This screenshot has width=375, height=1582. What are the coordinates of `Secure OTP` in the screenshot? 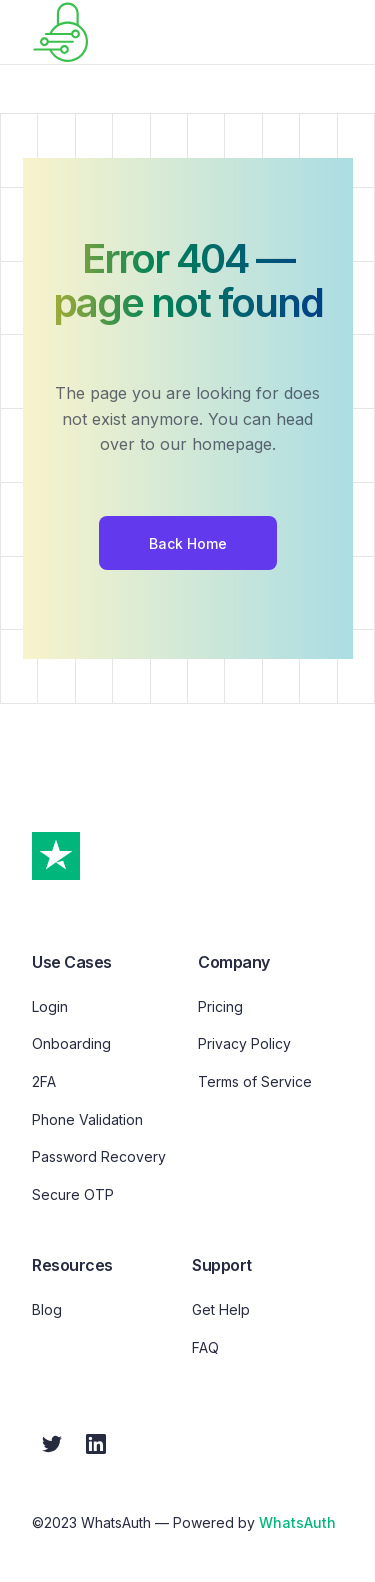 It's located at (73, 1194).